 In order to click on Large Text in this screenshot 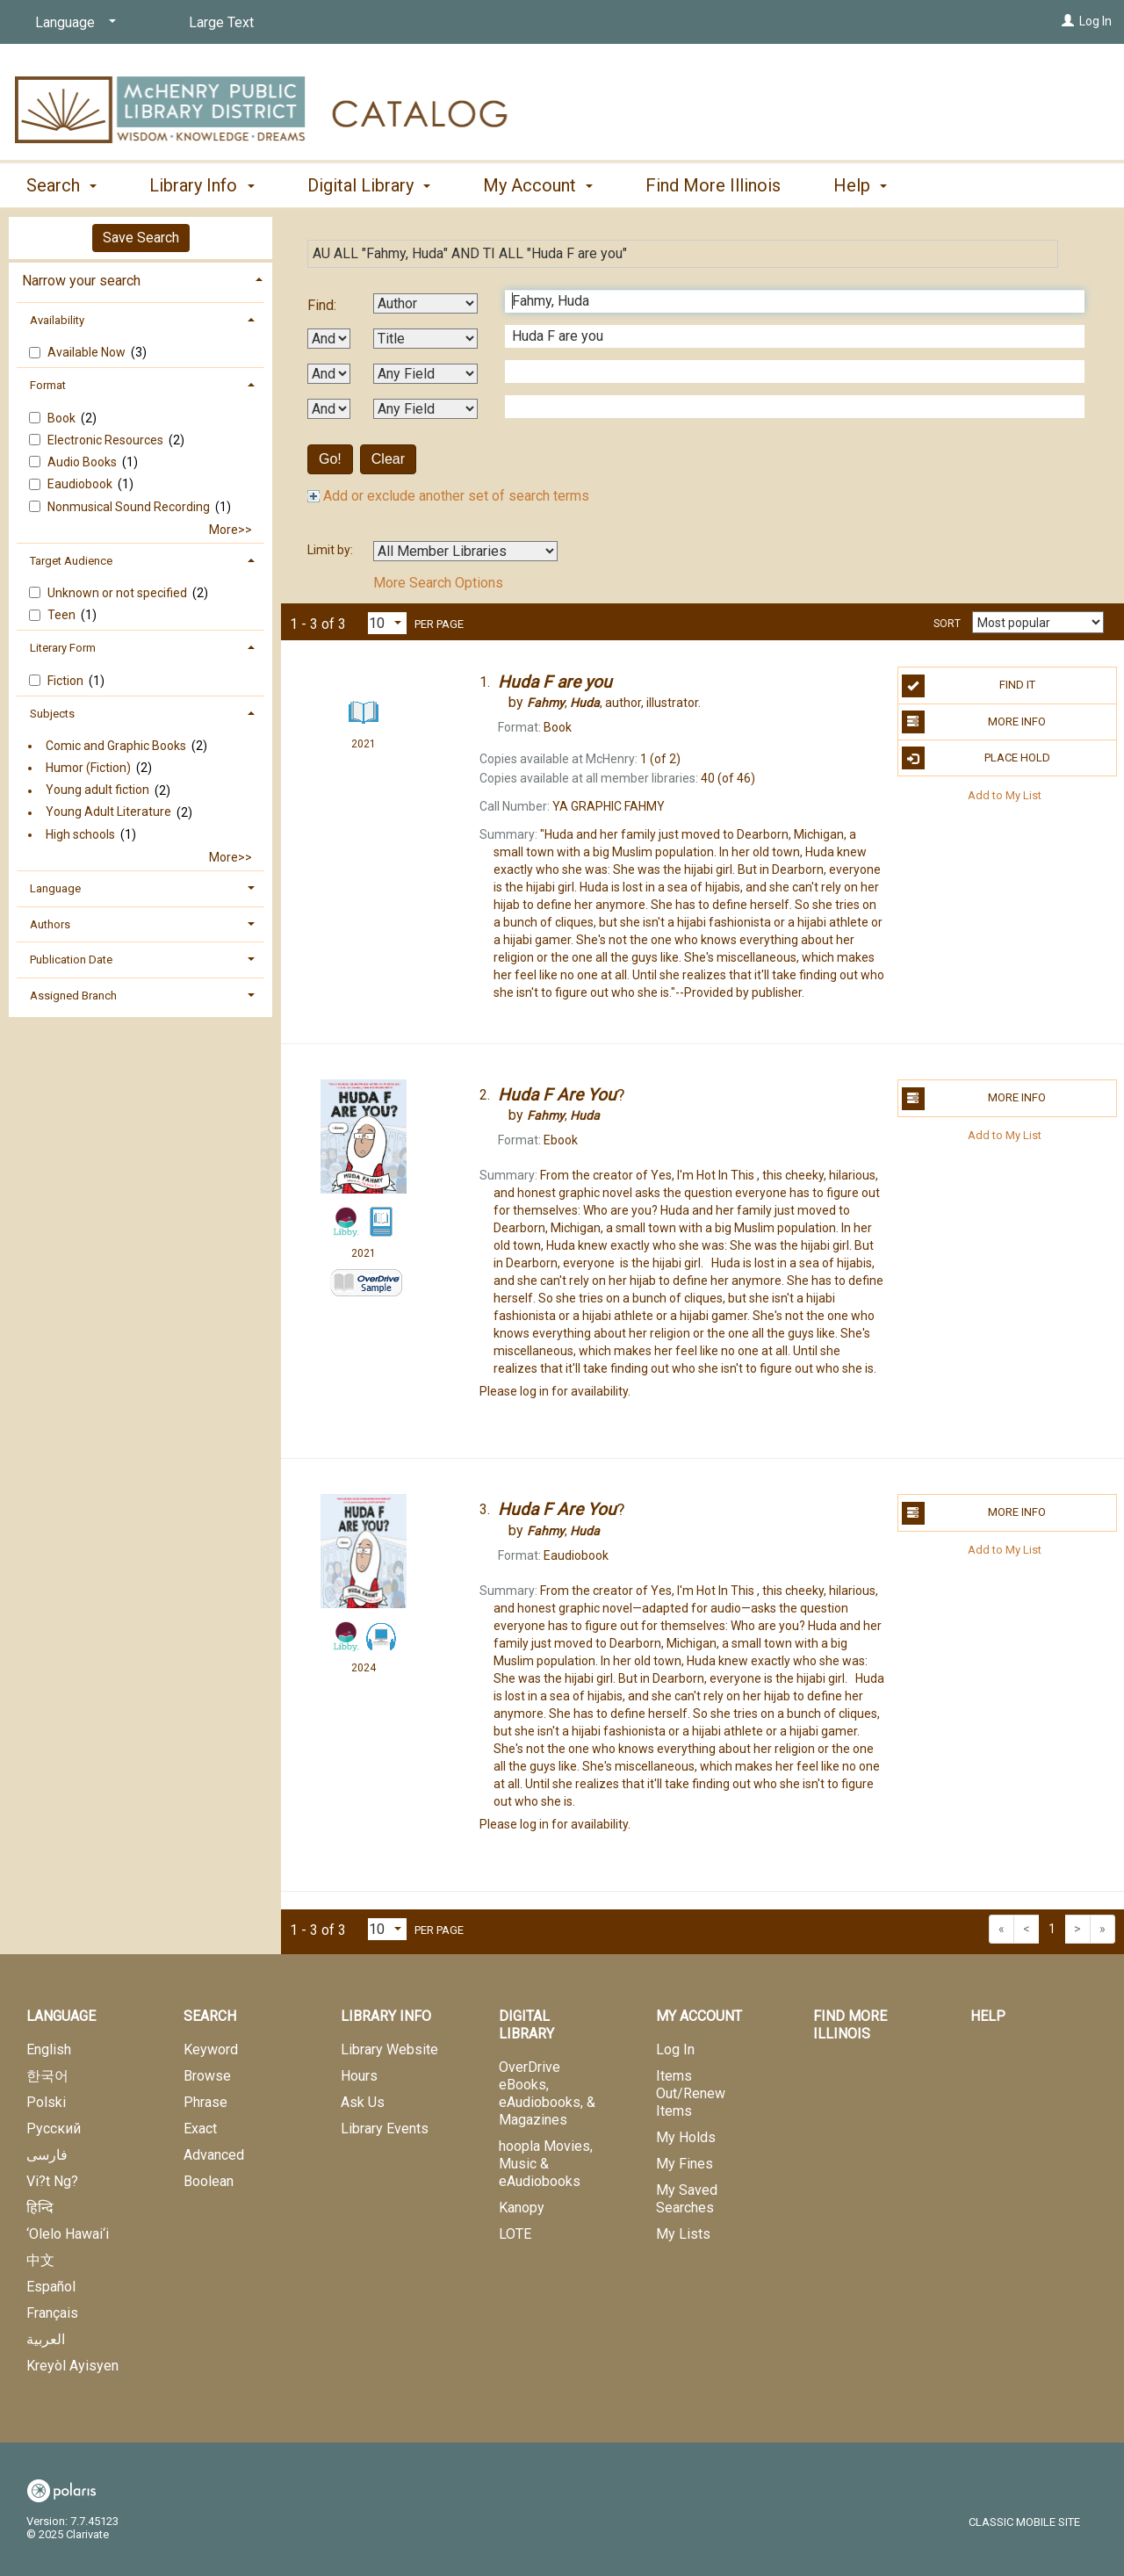, I will do `click(221, 22)`.